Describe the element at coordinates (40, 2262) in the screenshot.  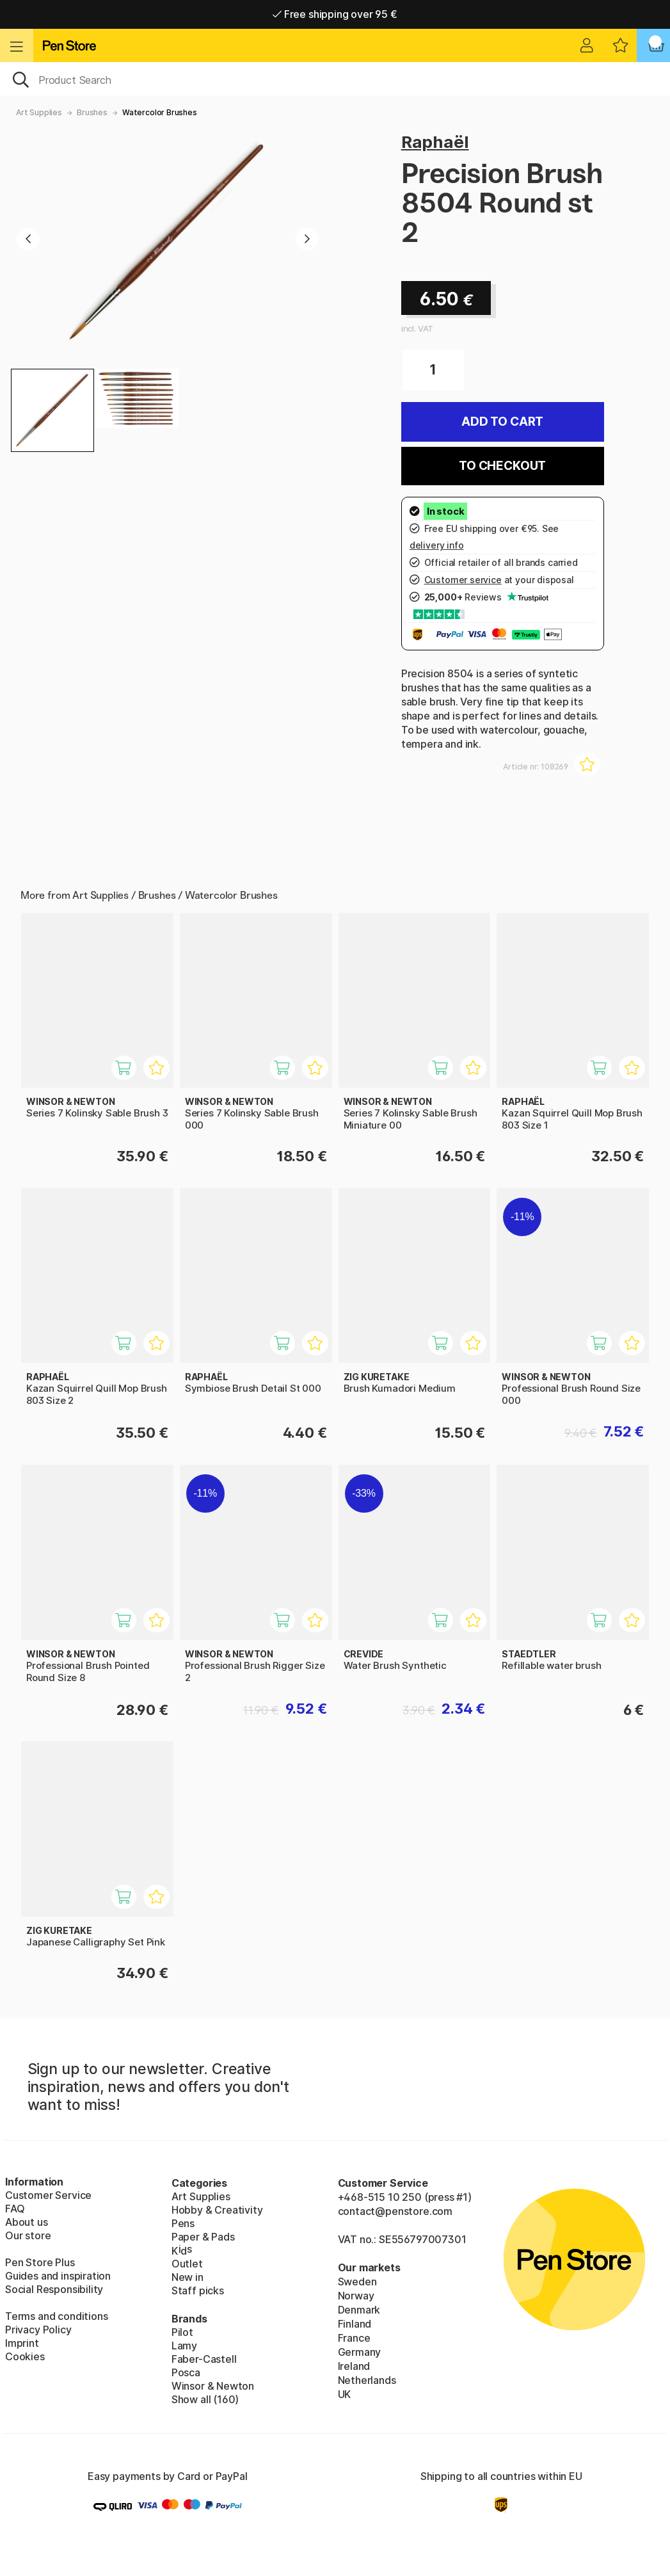
I see `Pen Store Plus` at that location.